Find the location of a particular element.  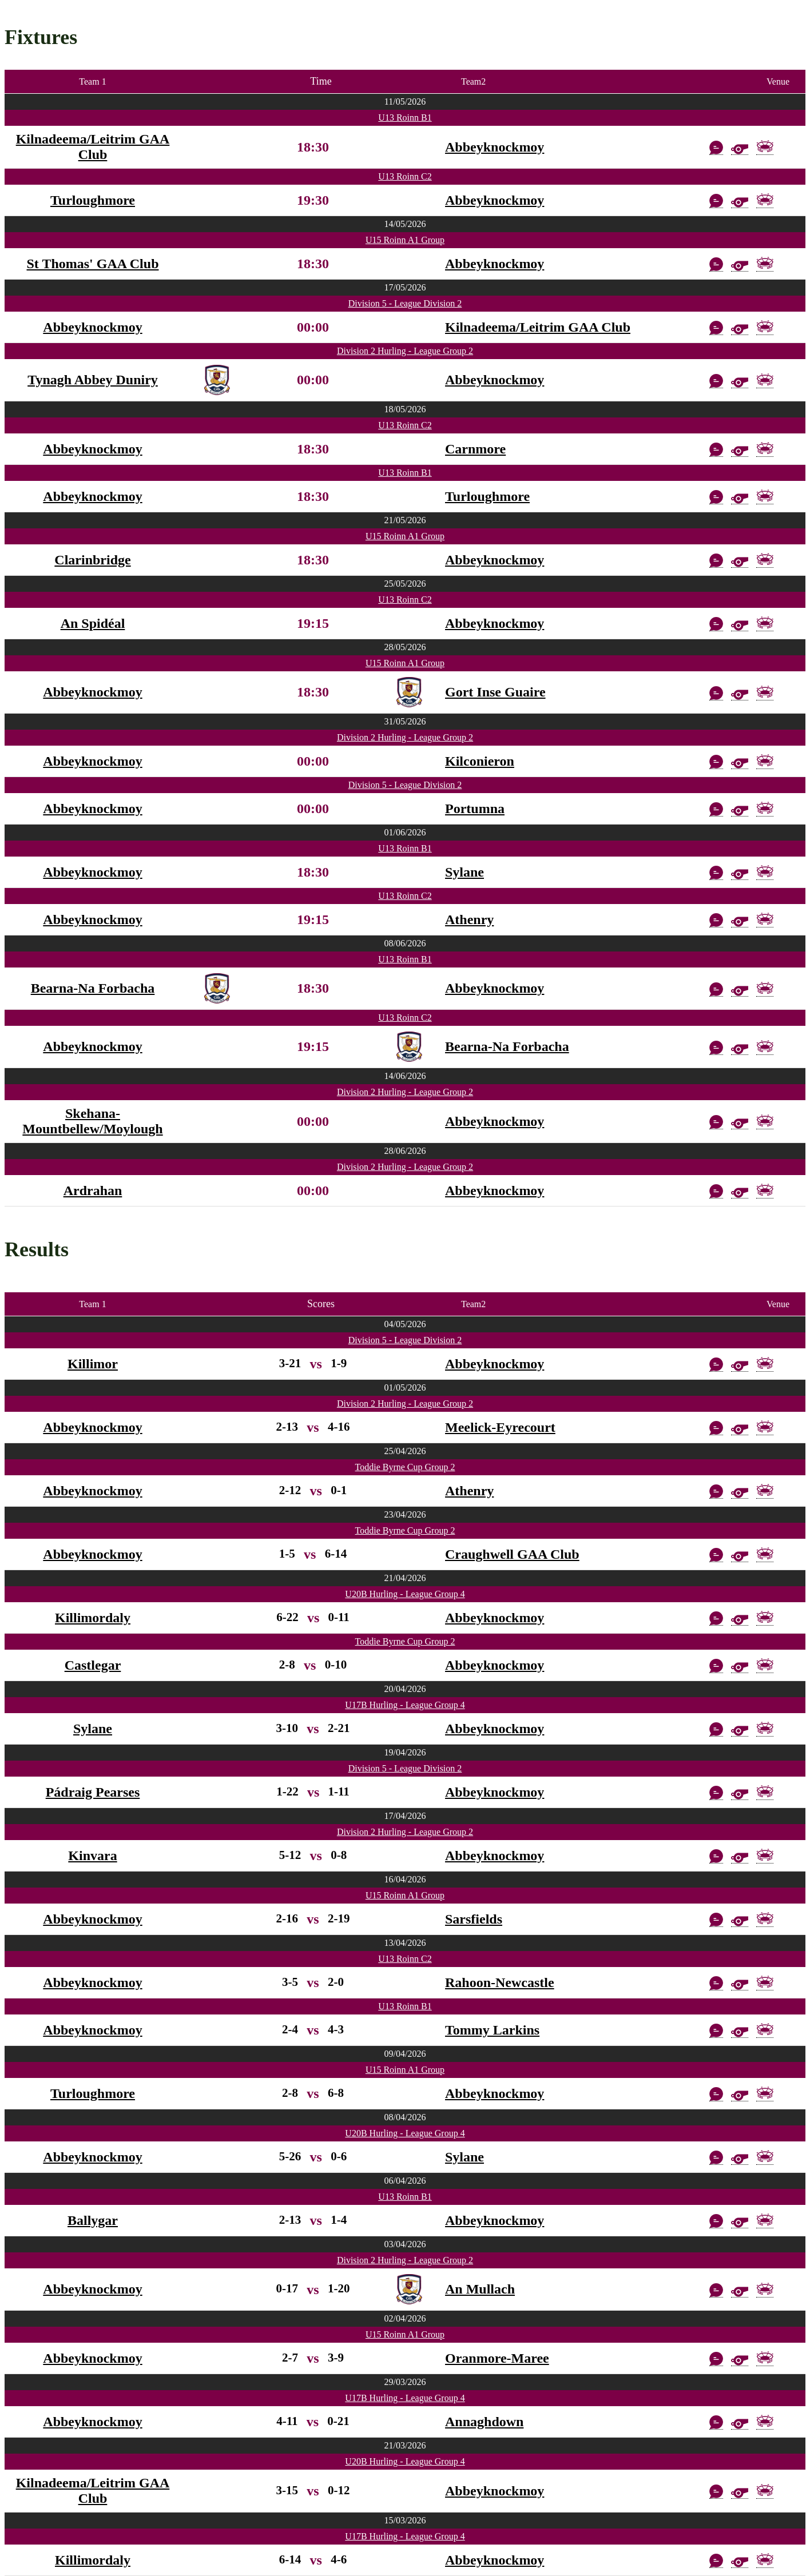

25/04/2026 is located at coordinates (405, 1451).